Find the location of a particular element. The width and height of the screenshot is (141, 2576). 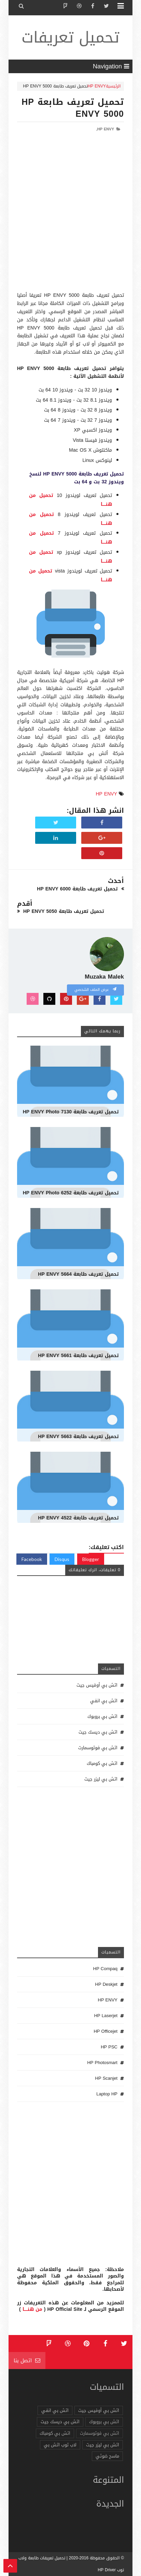

Laptop HP is located at coordinates (106, 2094).